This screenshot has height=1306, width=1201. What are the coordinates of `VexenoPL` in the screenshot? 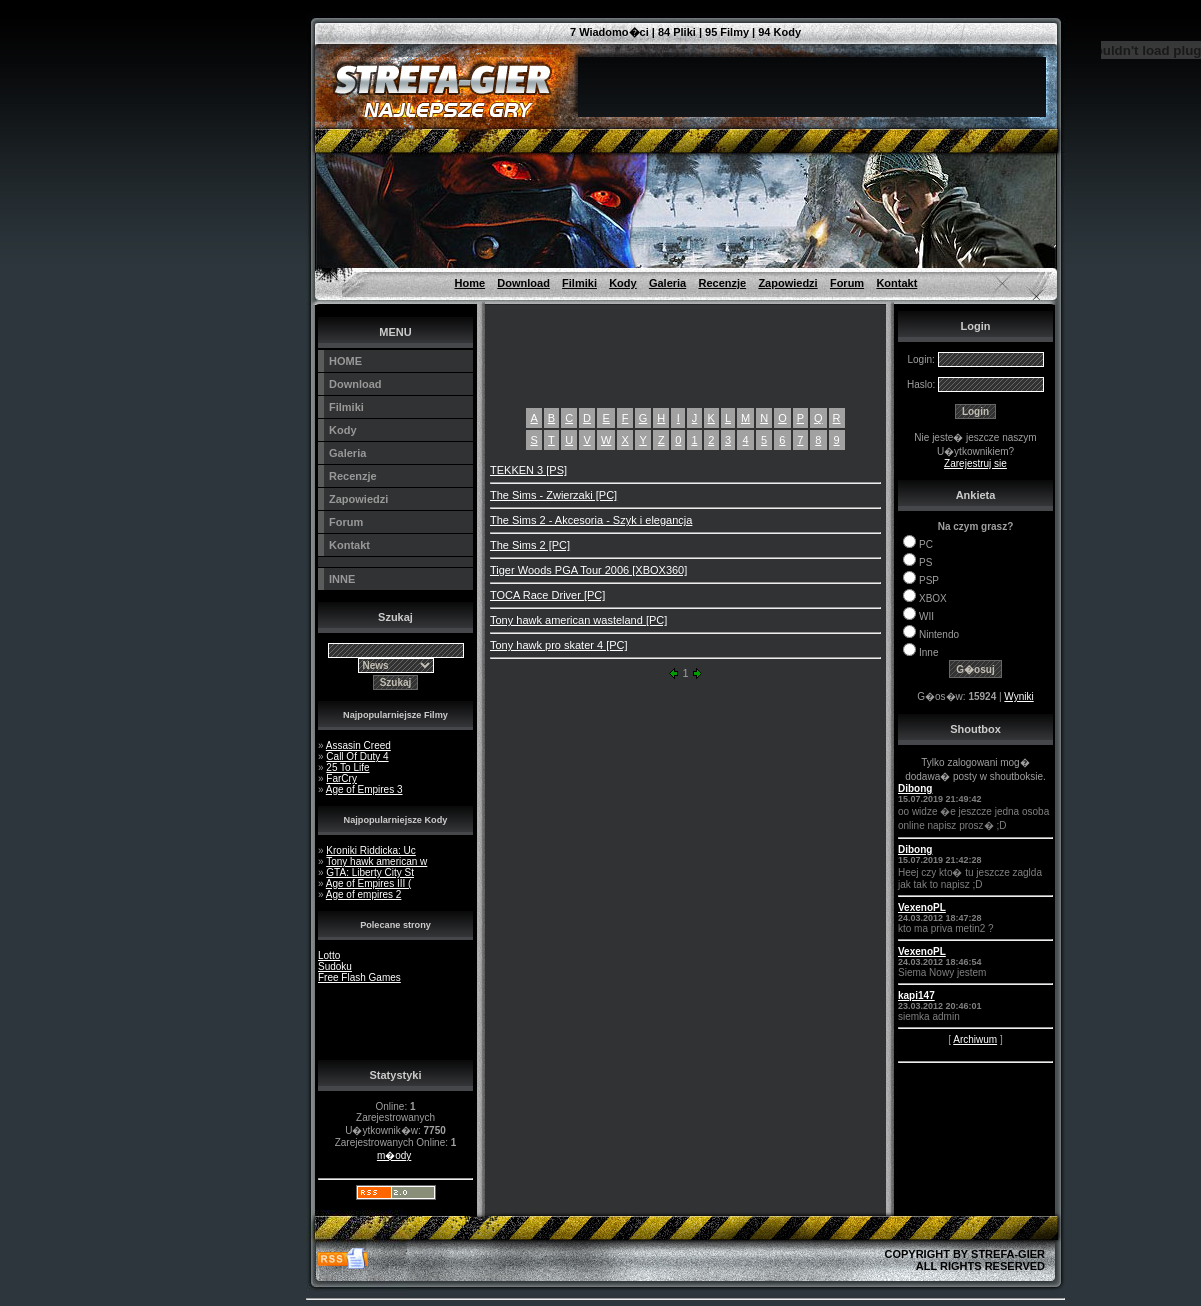 It's located at (922, 907).